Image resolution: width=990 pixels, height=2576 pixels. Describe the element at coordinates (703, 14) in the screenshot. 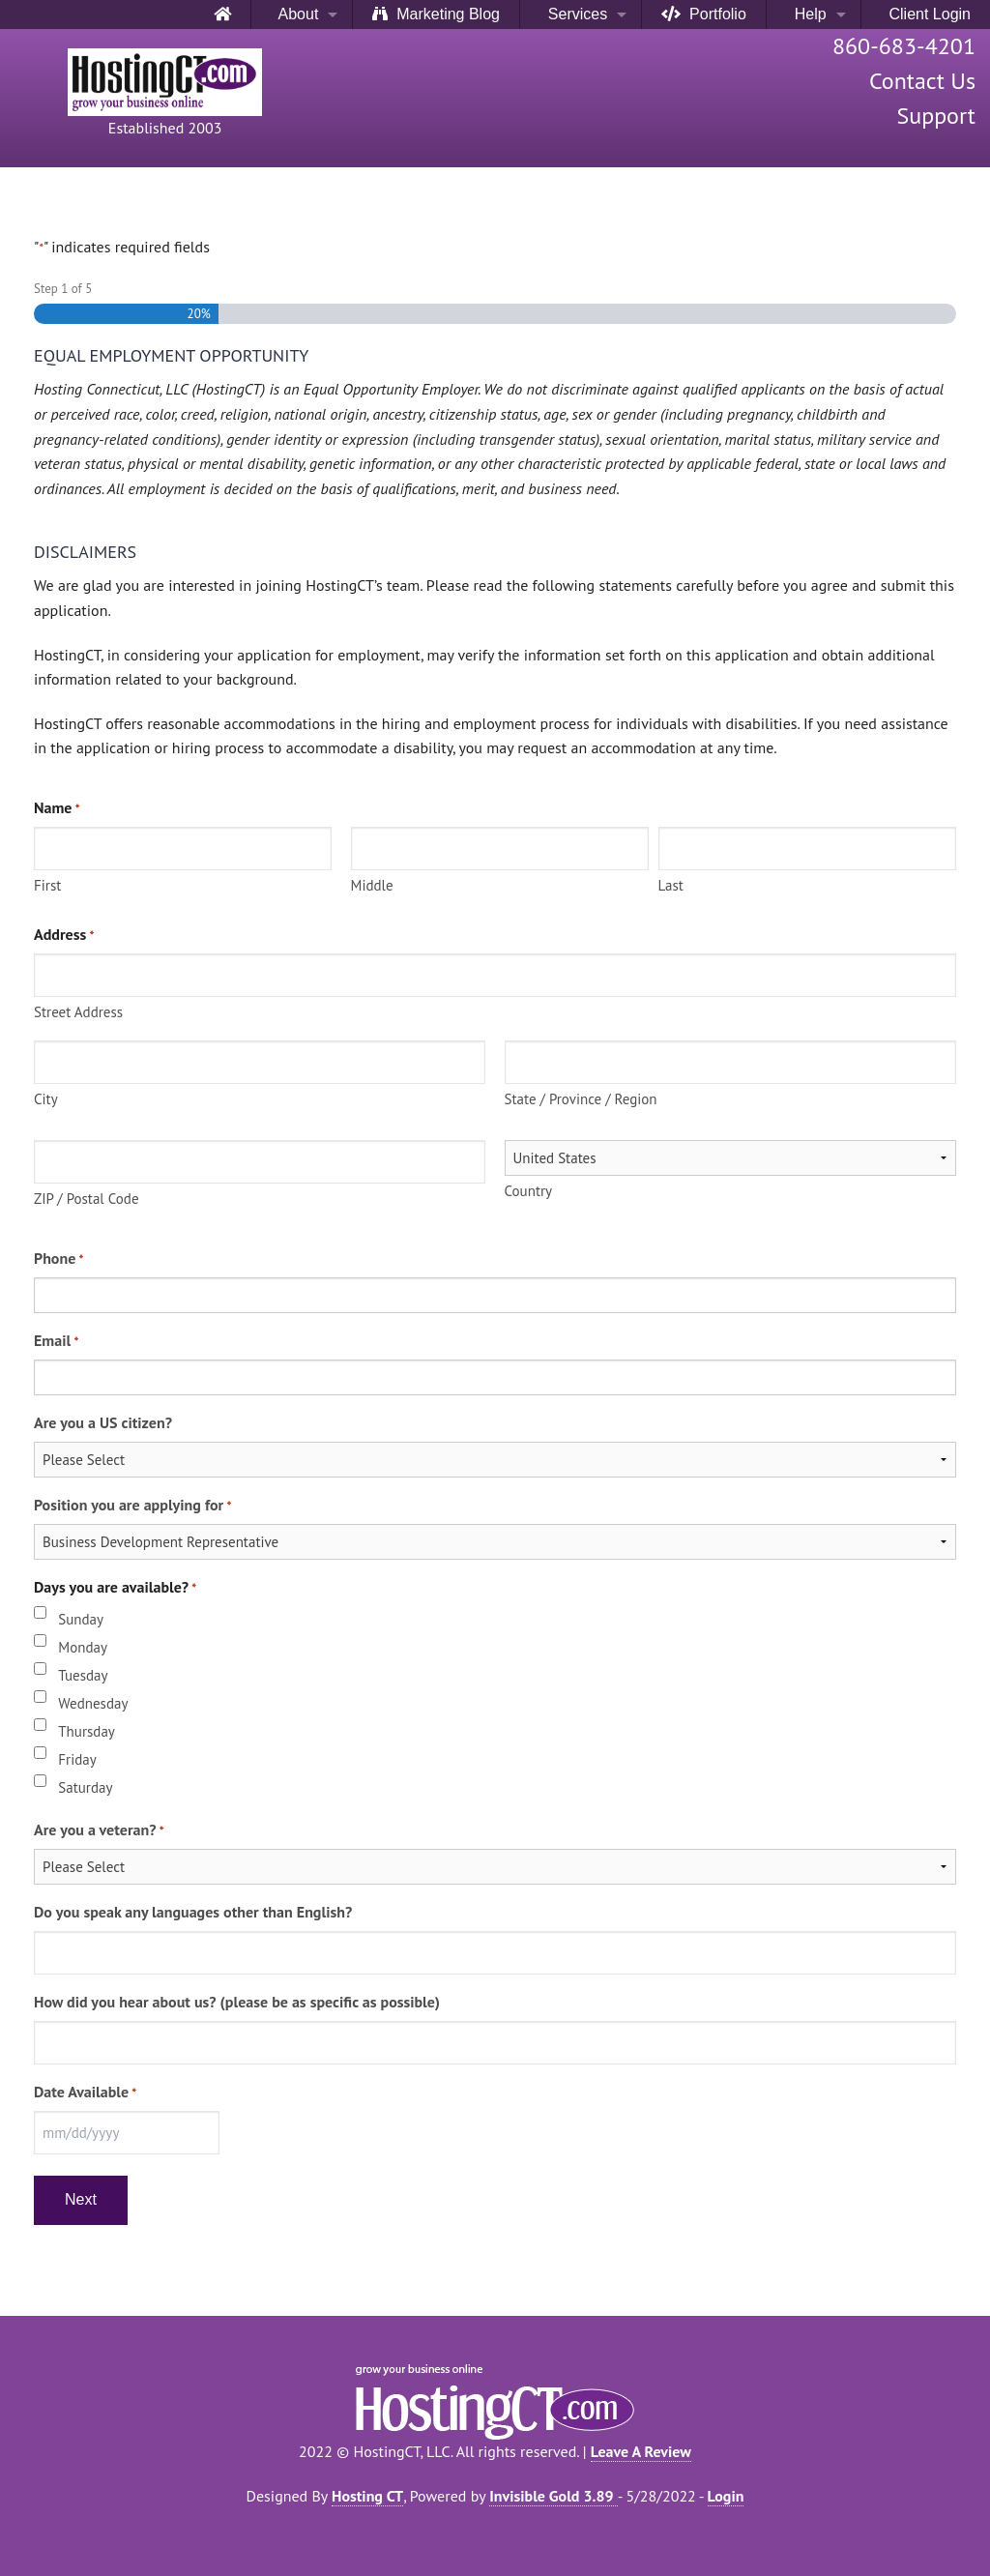

I see `Portfolio` at that location.